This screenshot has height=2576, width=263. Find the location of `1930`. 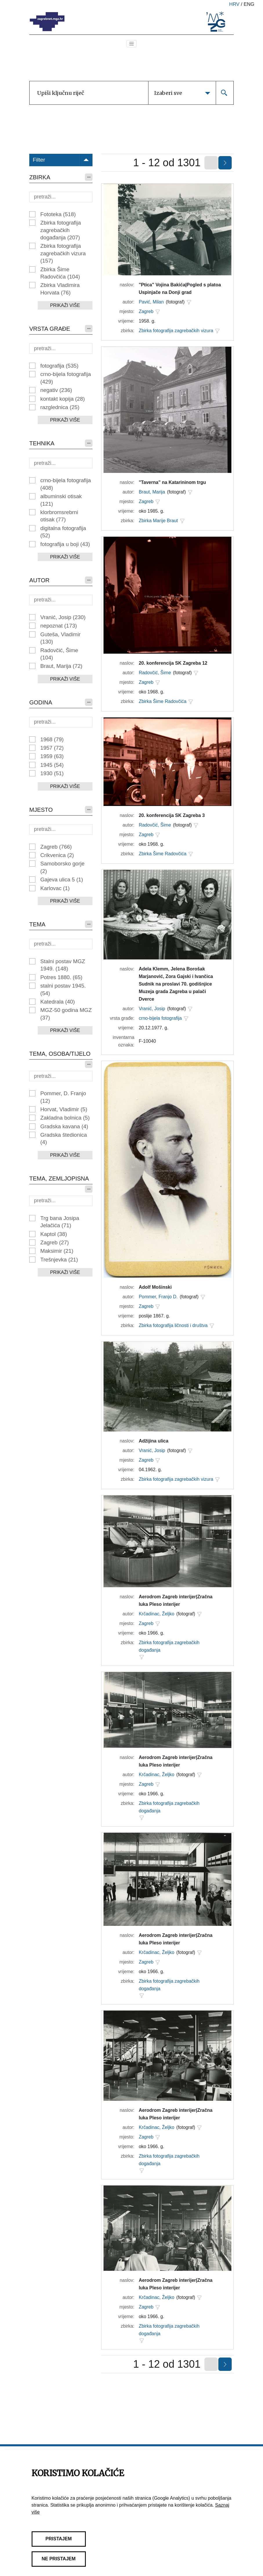

1930 is located at coordinates (52, 773).